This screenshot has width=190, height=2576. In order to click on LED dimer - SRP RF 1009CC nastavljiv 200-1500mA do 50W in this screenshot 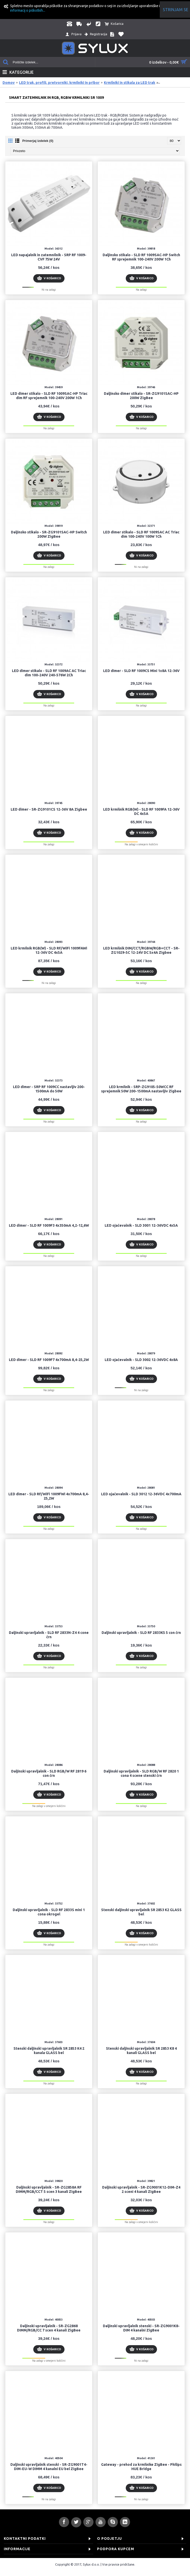, I will do `click(49, 1089)`.